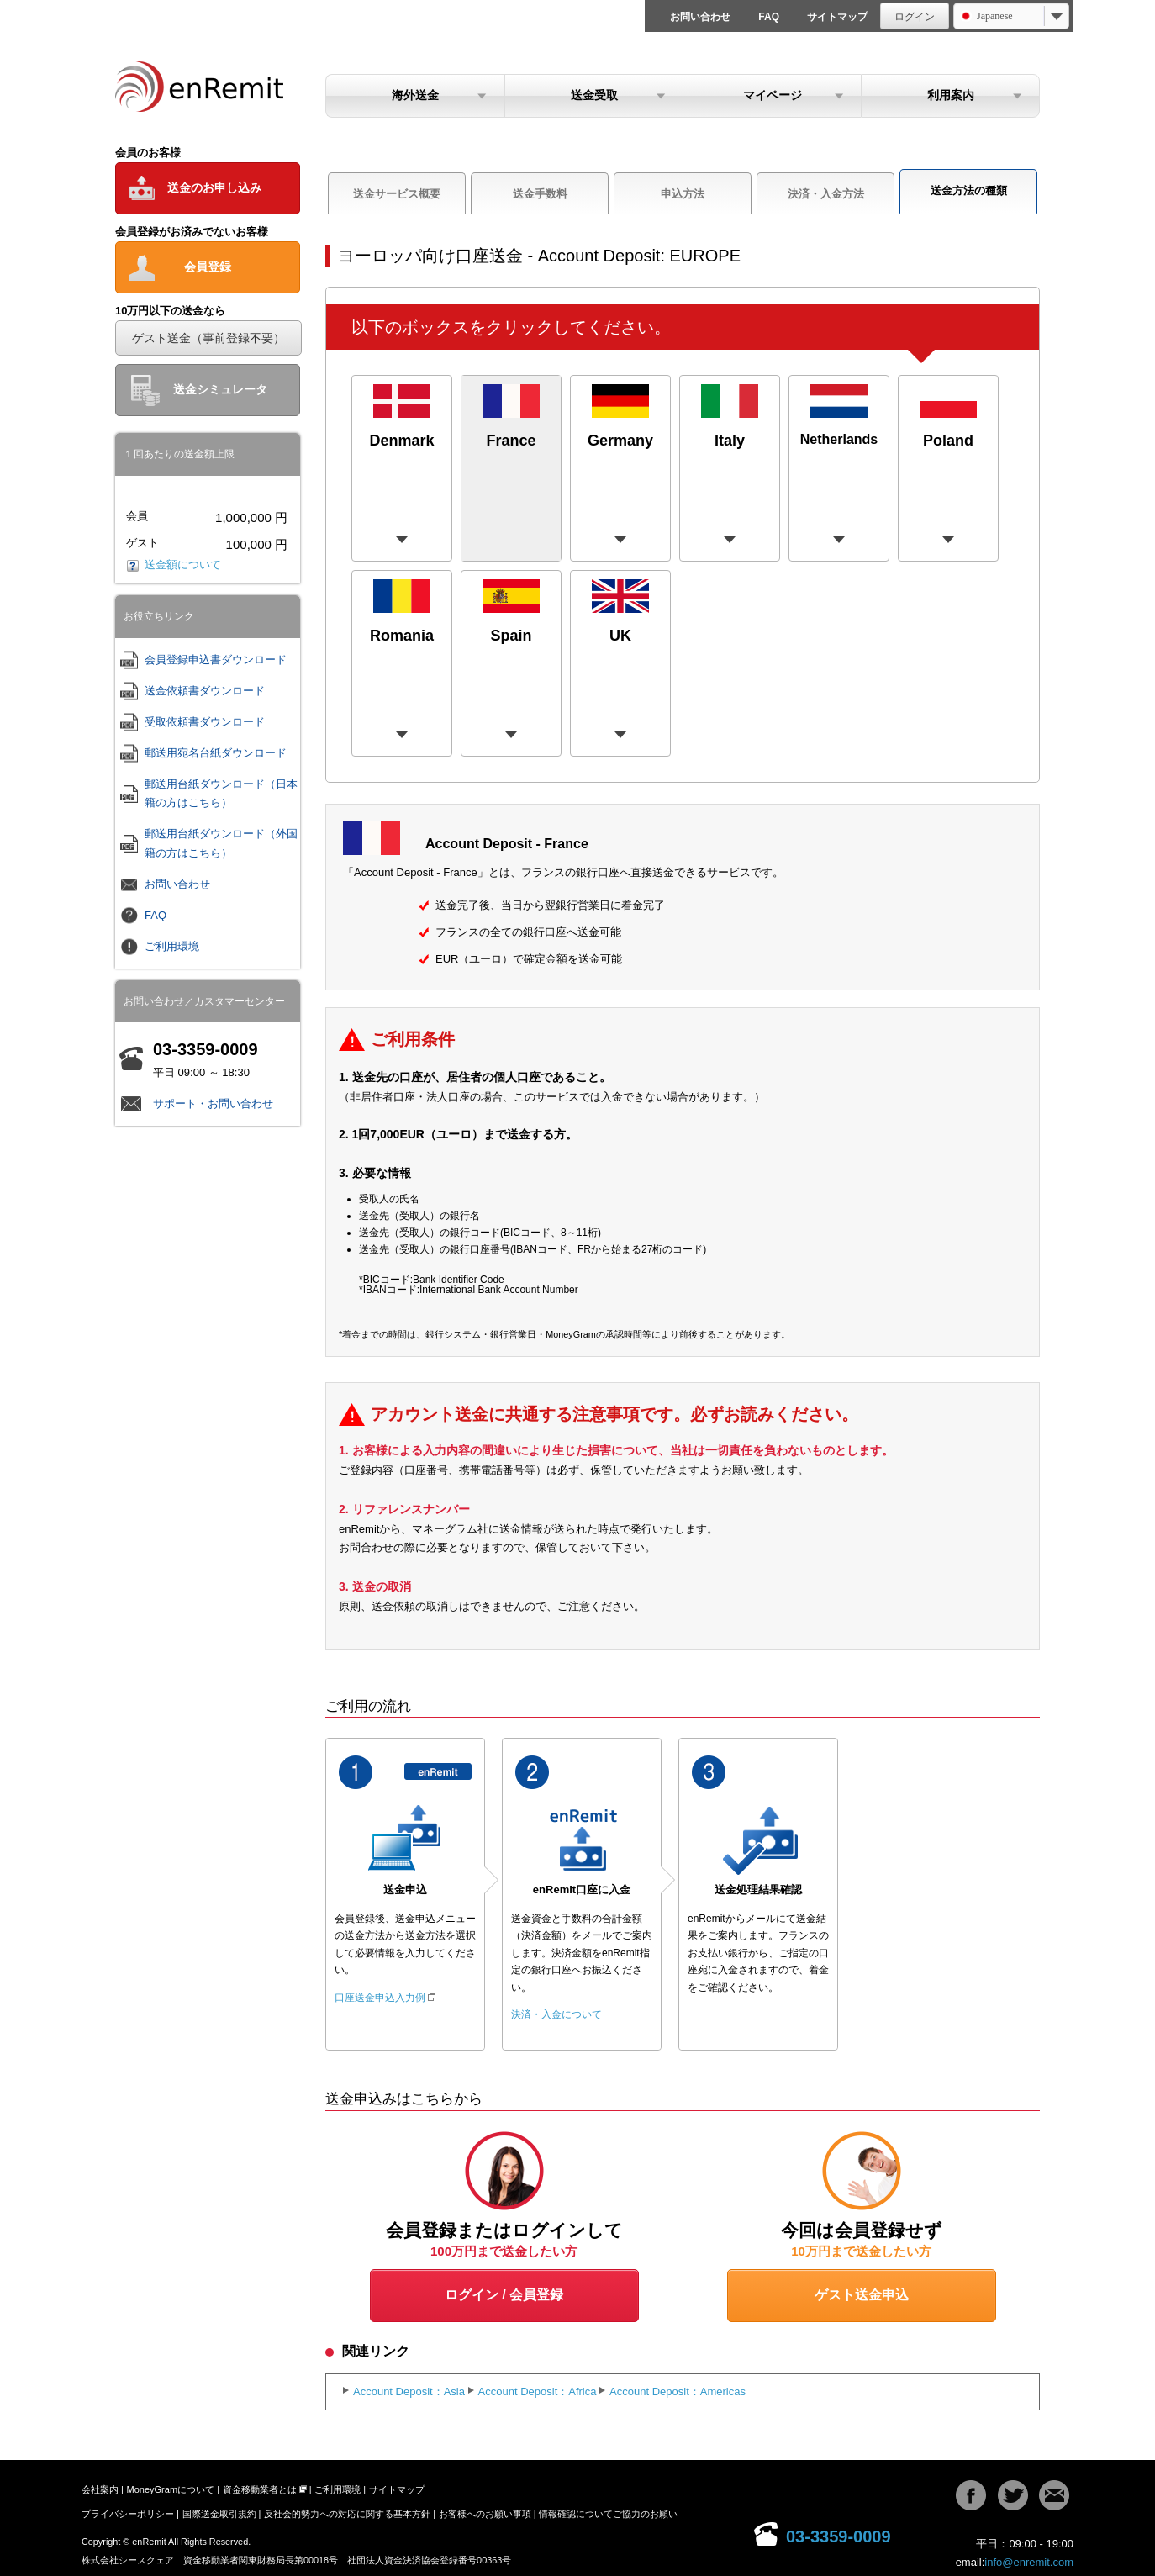 This screenshot has width=1155, height=2576. What do you see at coordinates (260, 2489) in the screenshot?
I see `資金移動業者とは` at bounding box center [260, 2489].